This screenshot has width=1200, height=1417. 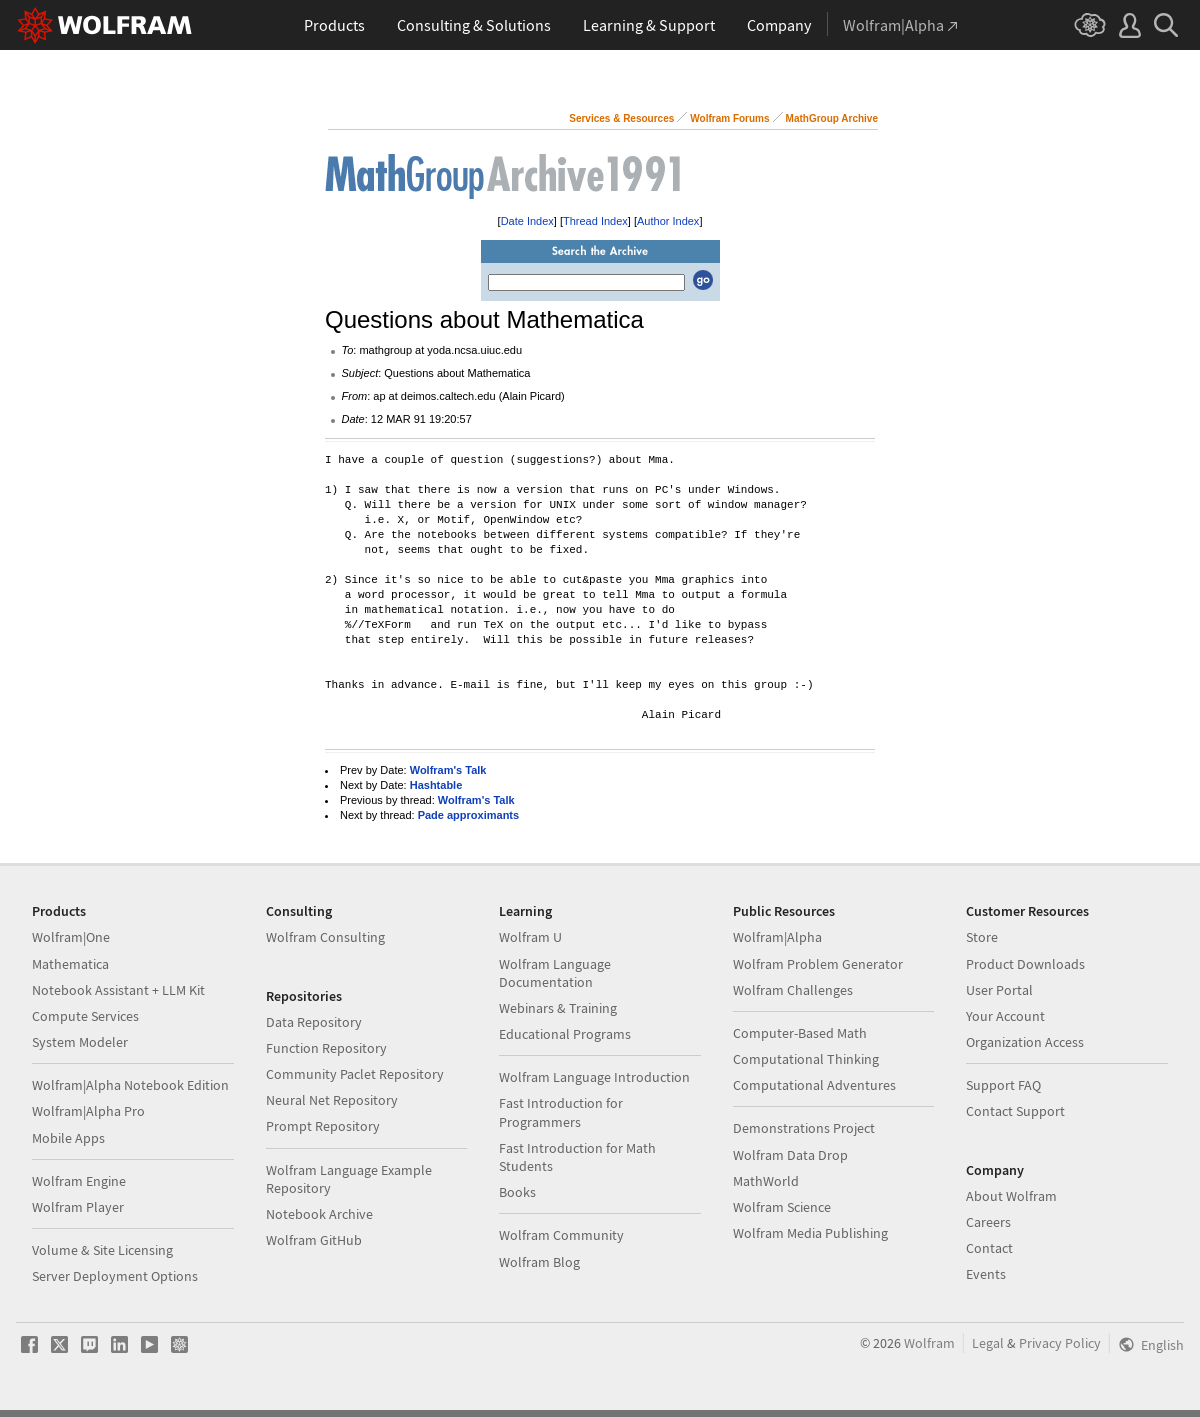 I want to click on Wolfram Science, so click(x=782, y=1207).